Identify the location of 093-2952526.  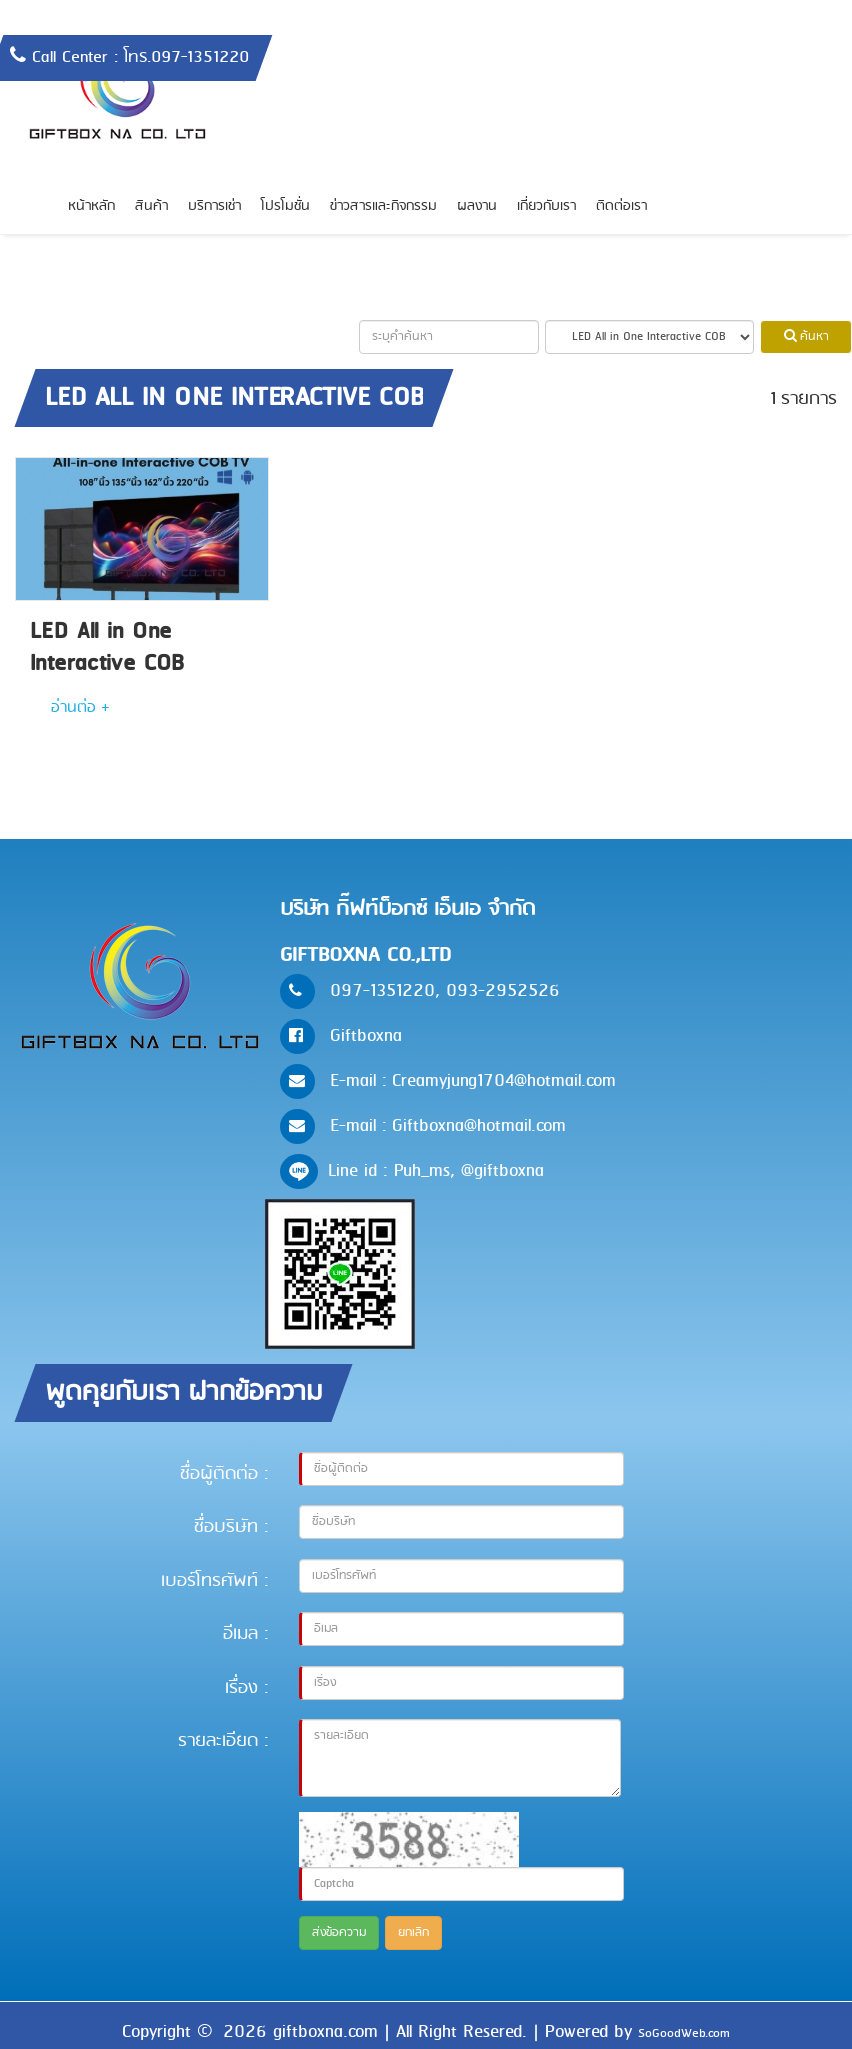
(503, 991).